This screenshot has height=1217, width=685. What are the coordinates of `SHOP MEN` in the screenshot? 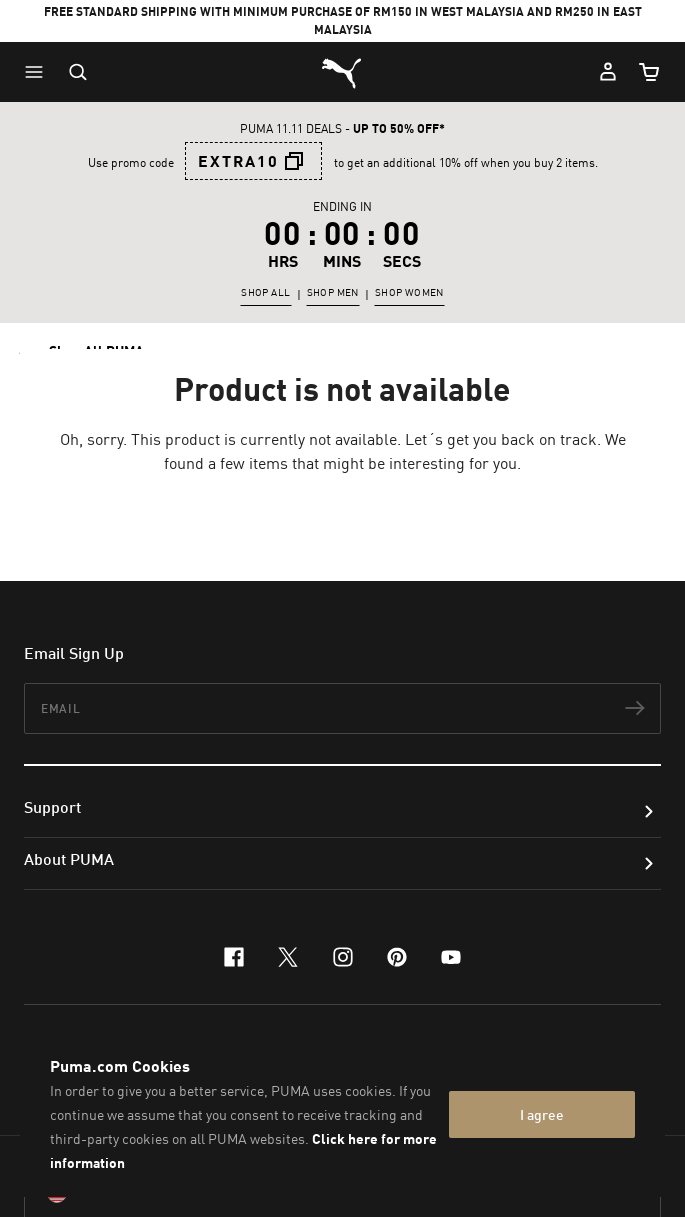 It's located at (333, 292).